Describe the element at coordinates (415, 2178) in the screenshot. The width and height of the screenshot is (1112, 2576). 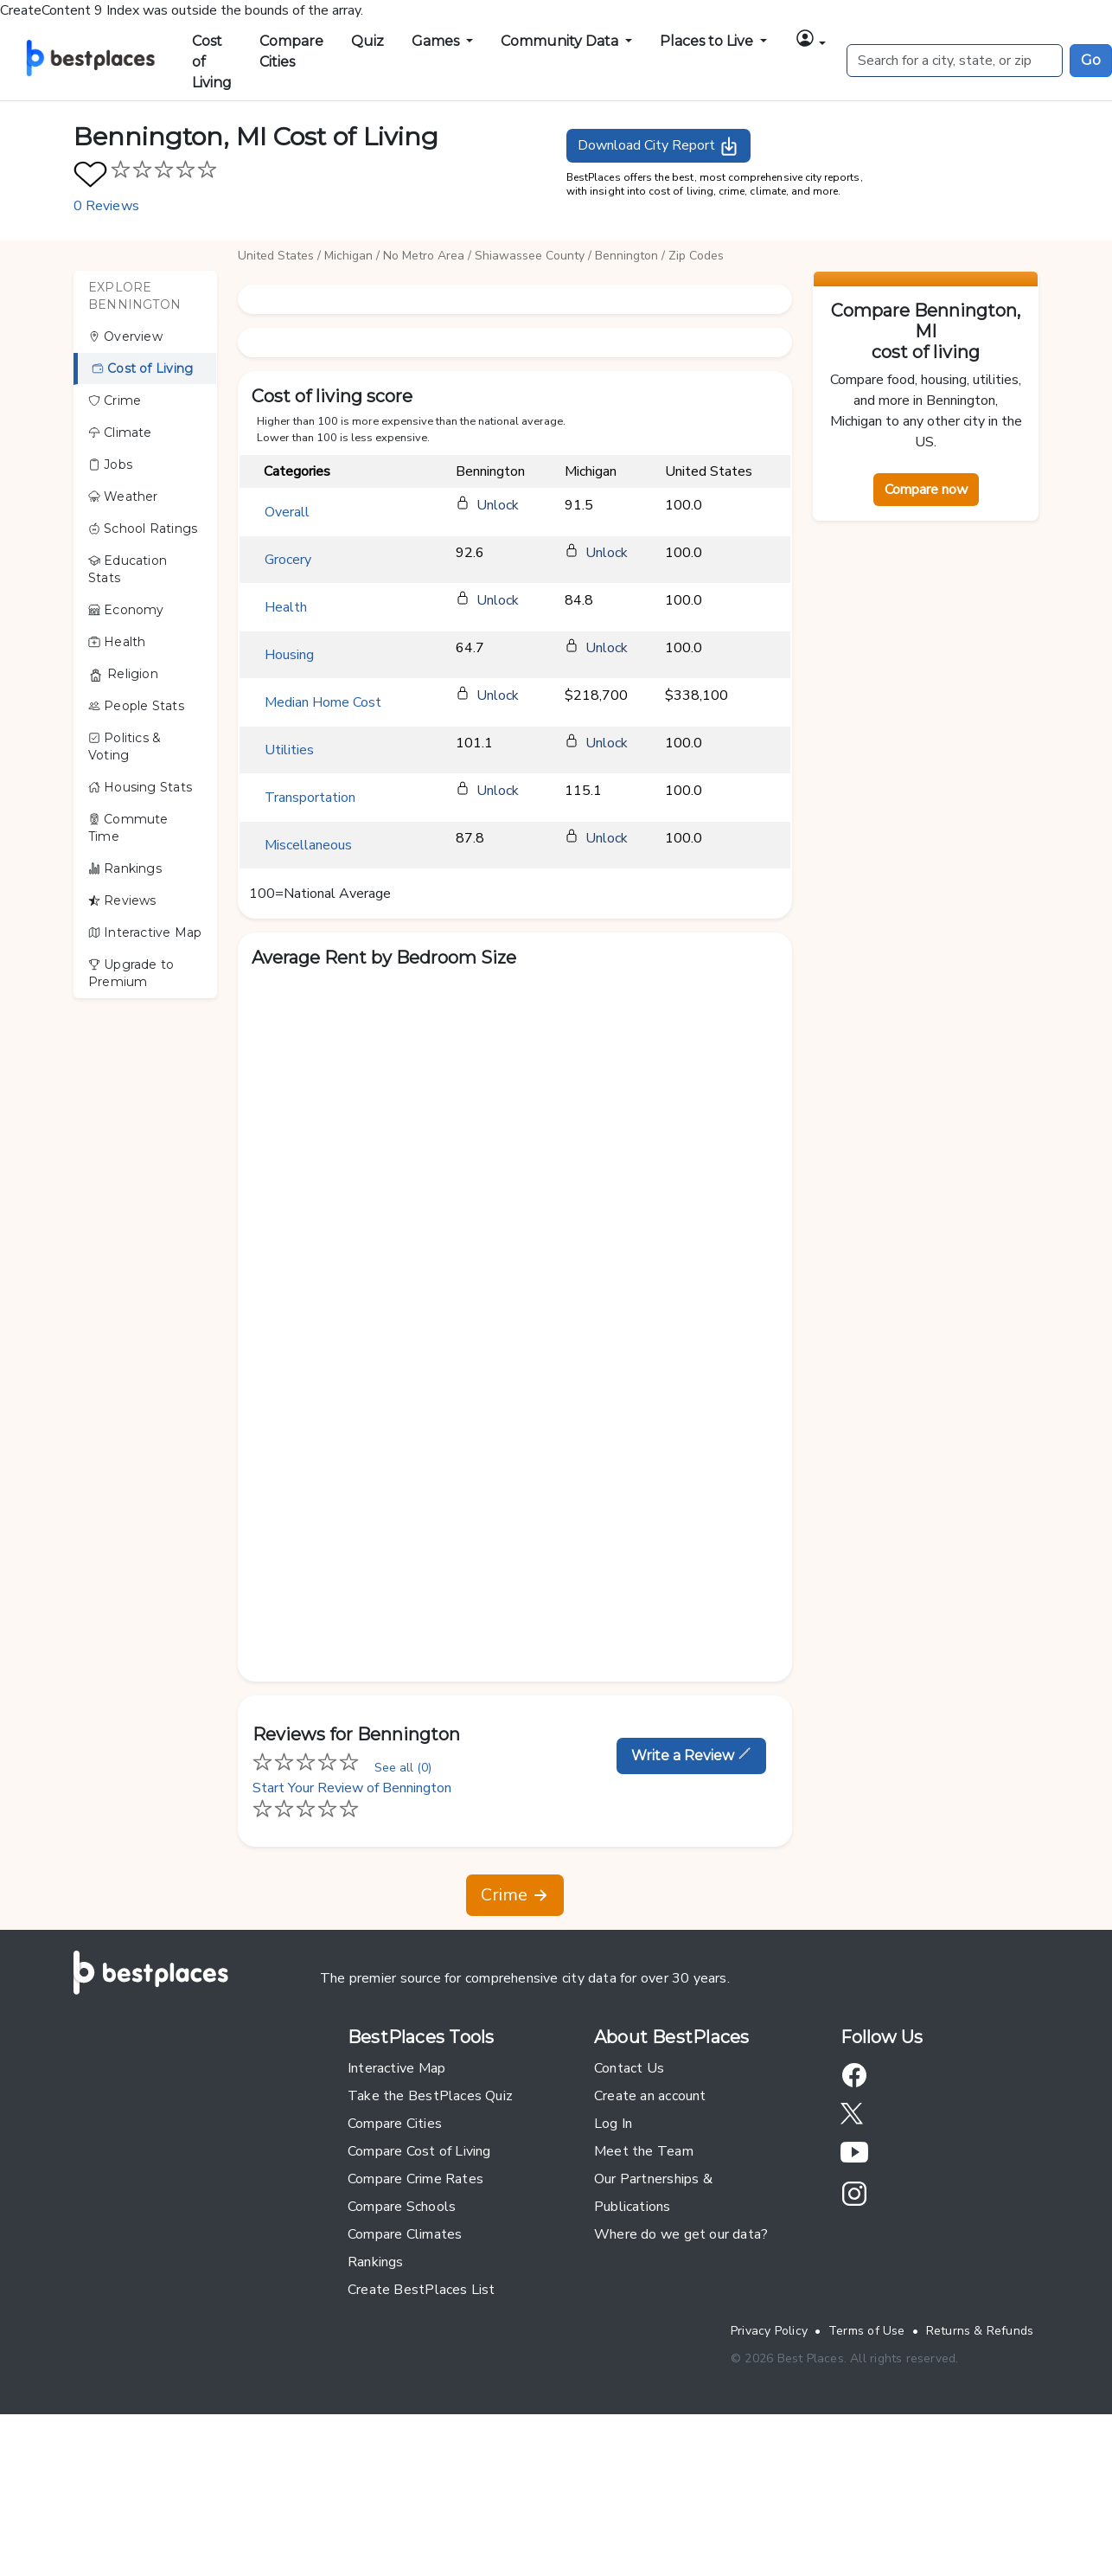
I see `Compare Crime Rates` at that location.